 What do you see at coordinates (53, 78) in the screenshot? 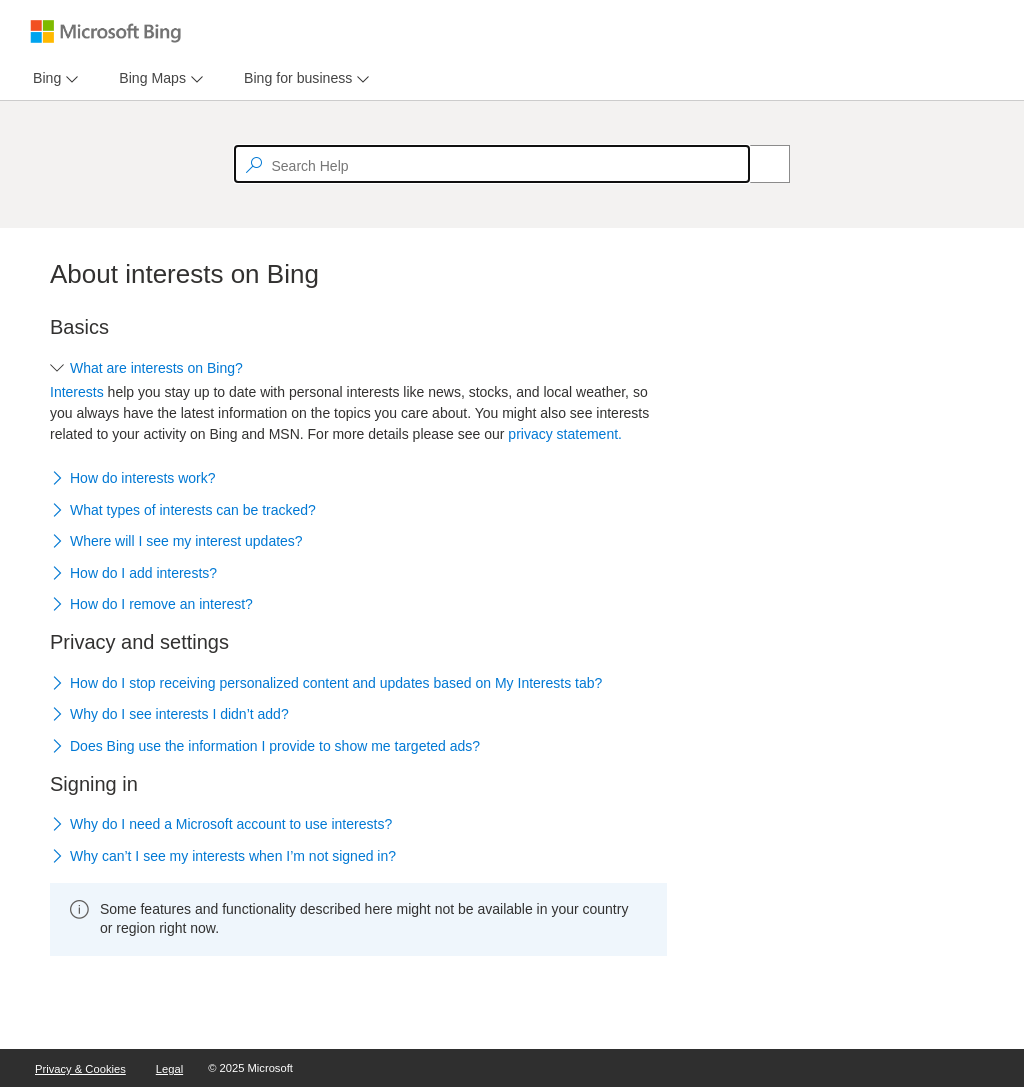
I see `[menu]` at bounding box center [53, 78].